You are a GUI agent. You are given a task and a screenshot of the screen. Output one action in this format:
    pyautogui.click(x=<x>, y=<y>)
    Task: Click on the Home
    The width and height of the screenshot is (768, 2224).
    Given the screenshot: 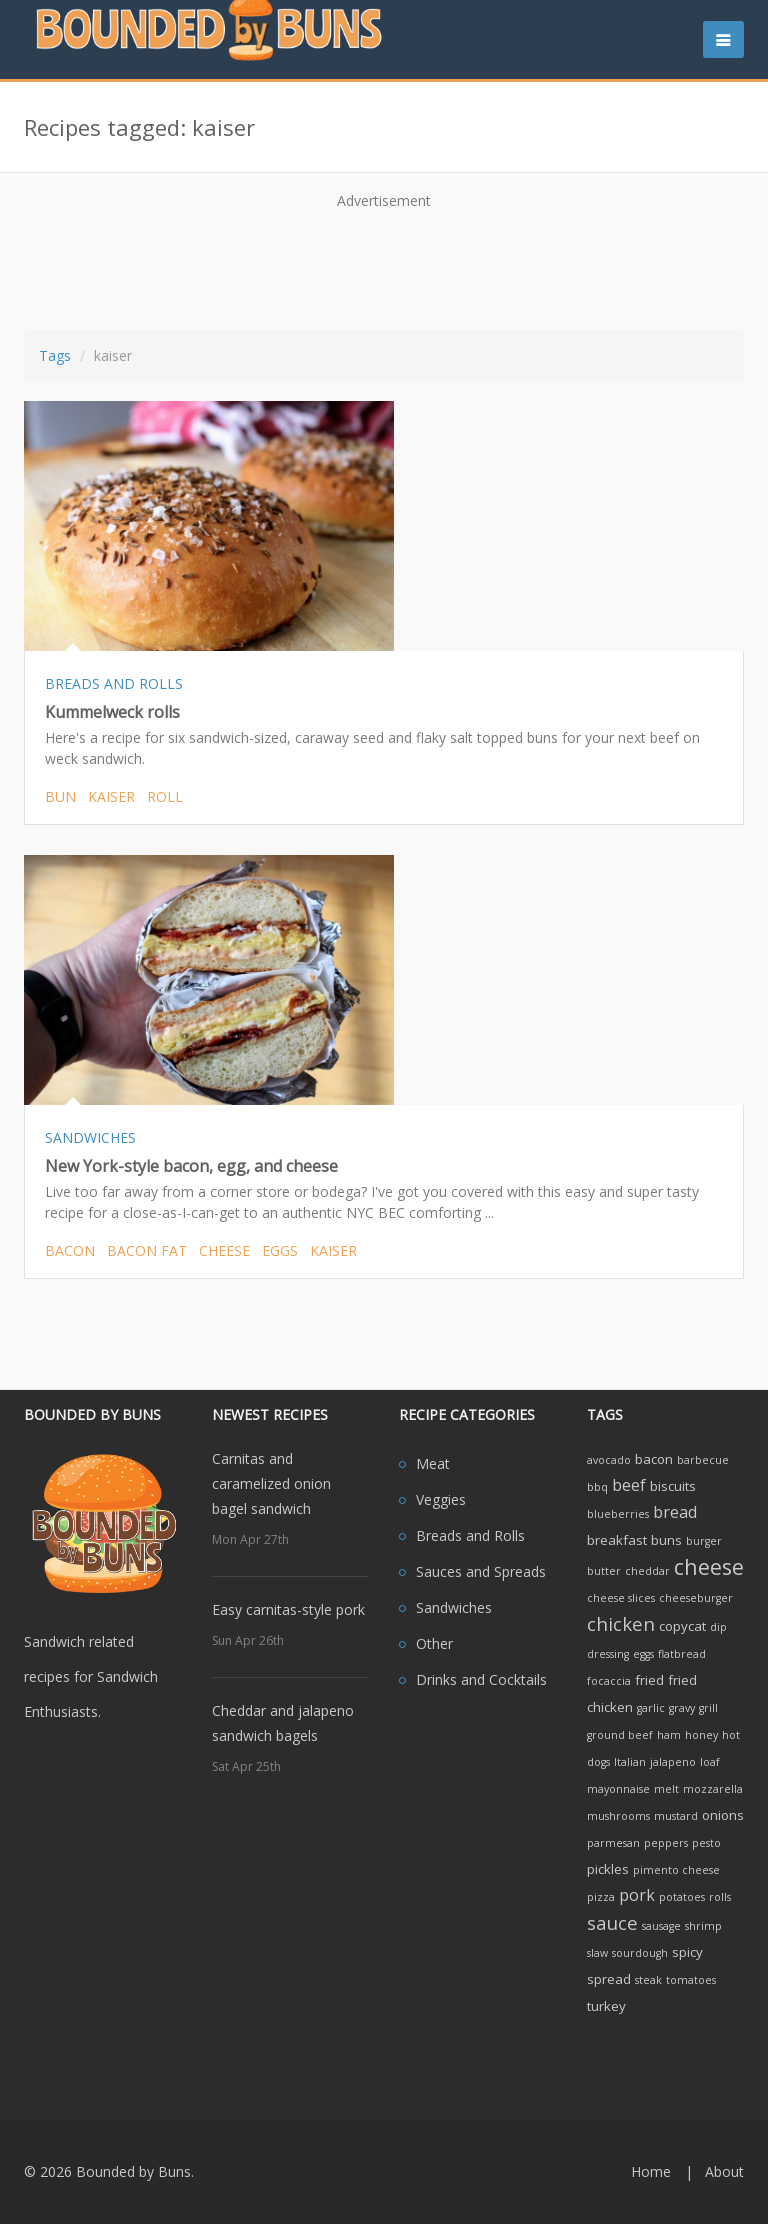 What is the action you would take?
    pyautogui.click(x=651, y=2171)
    